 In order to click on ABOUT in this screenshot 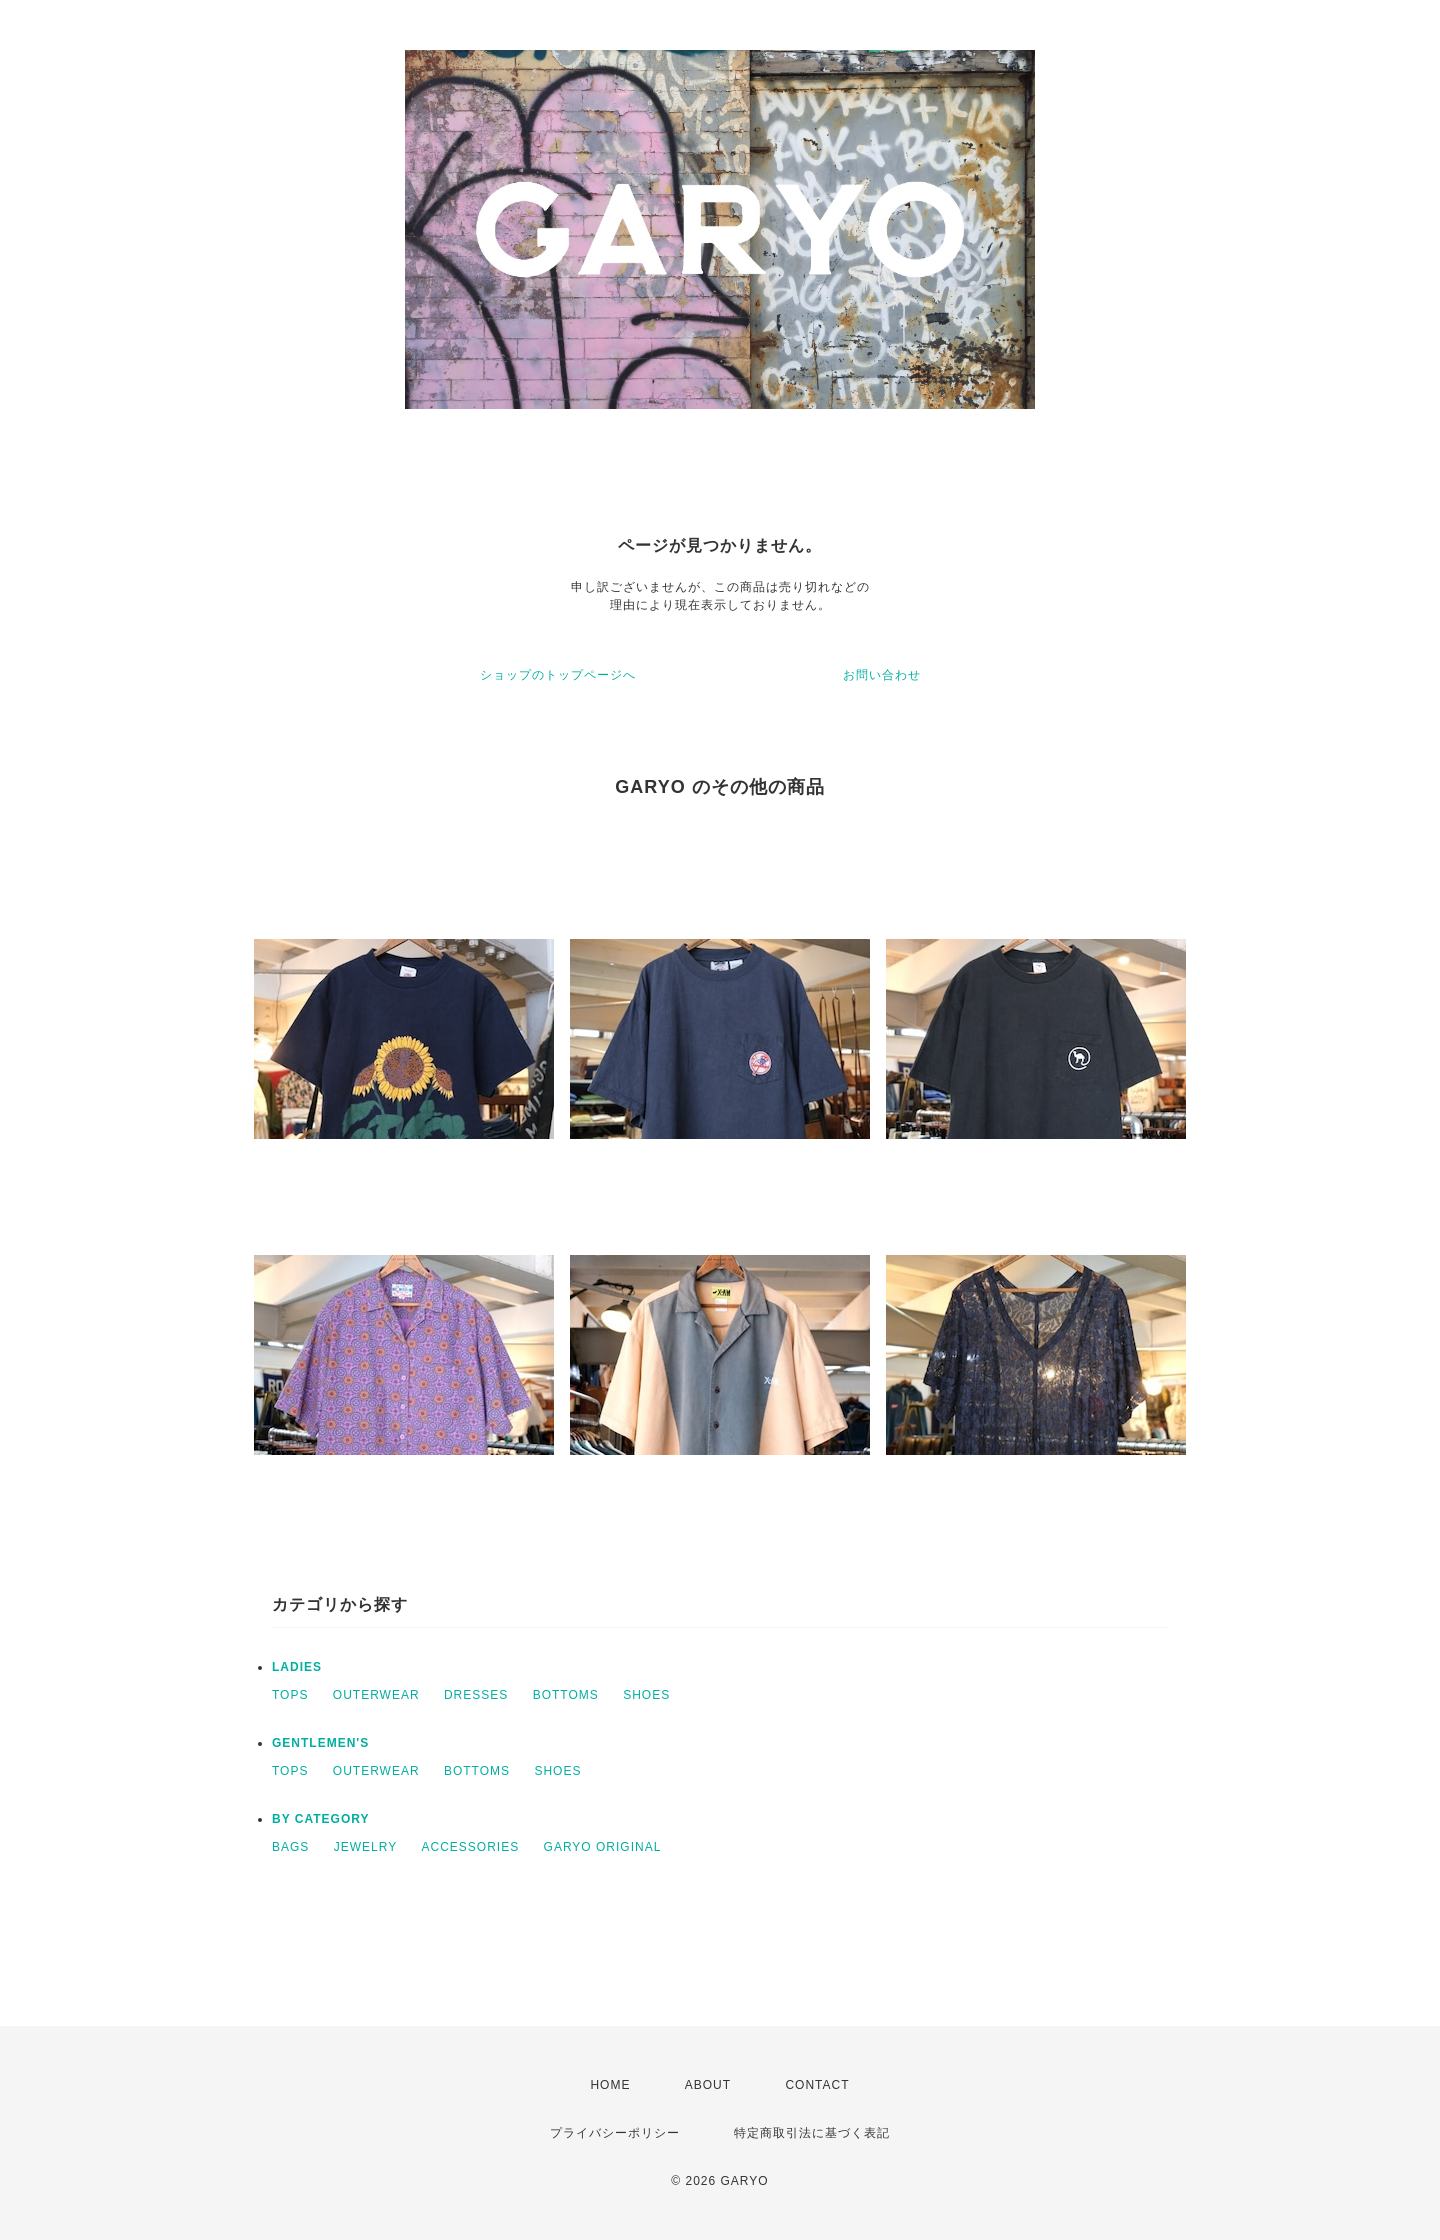, I will do `click(708, 2085)`.